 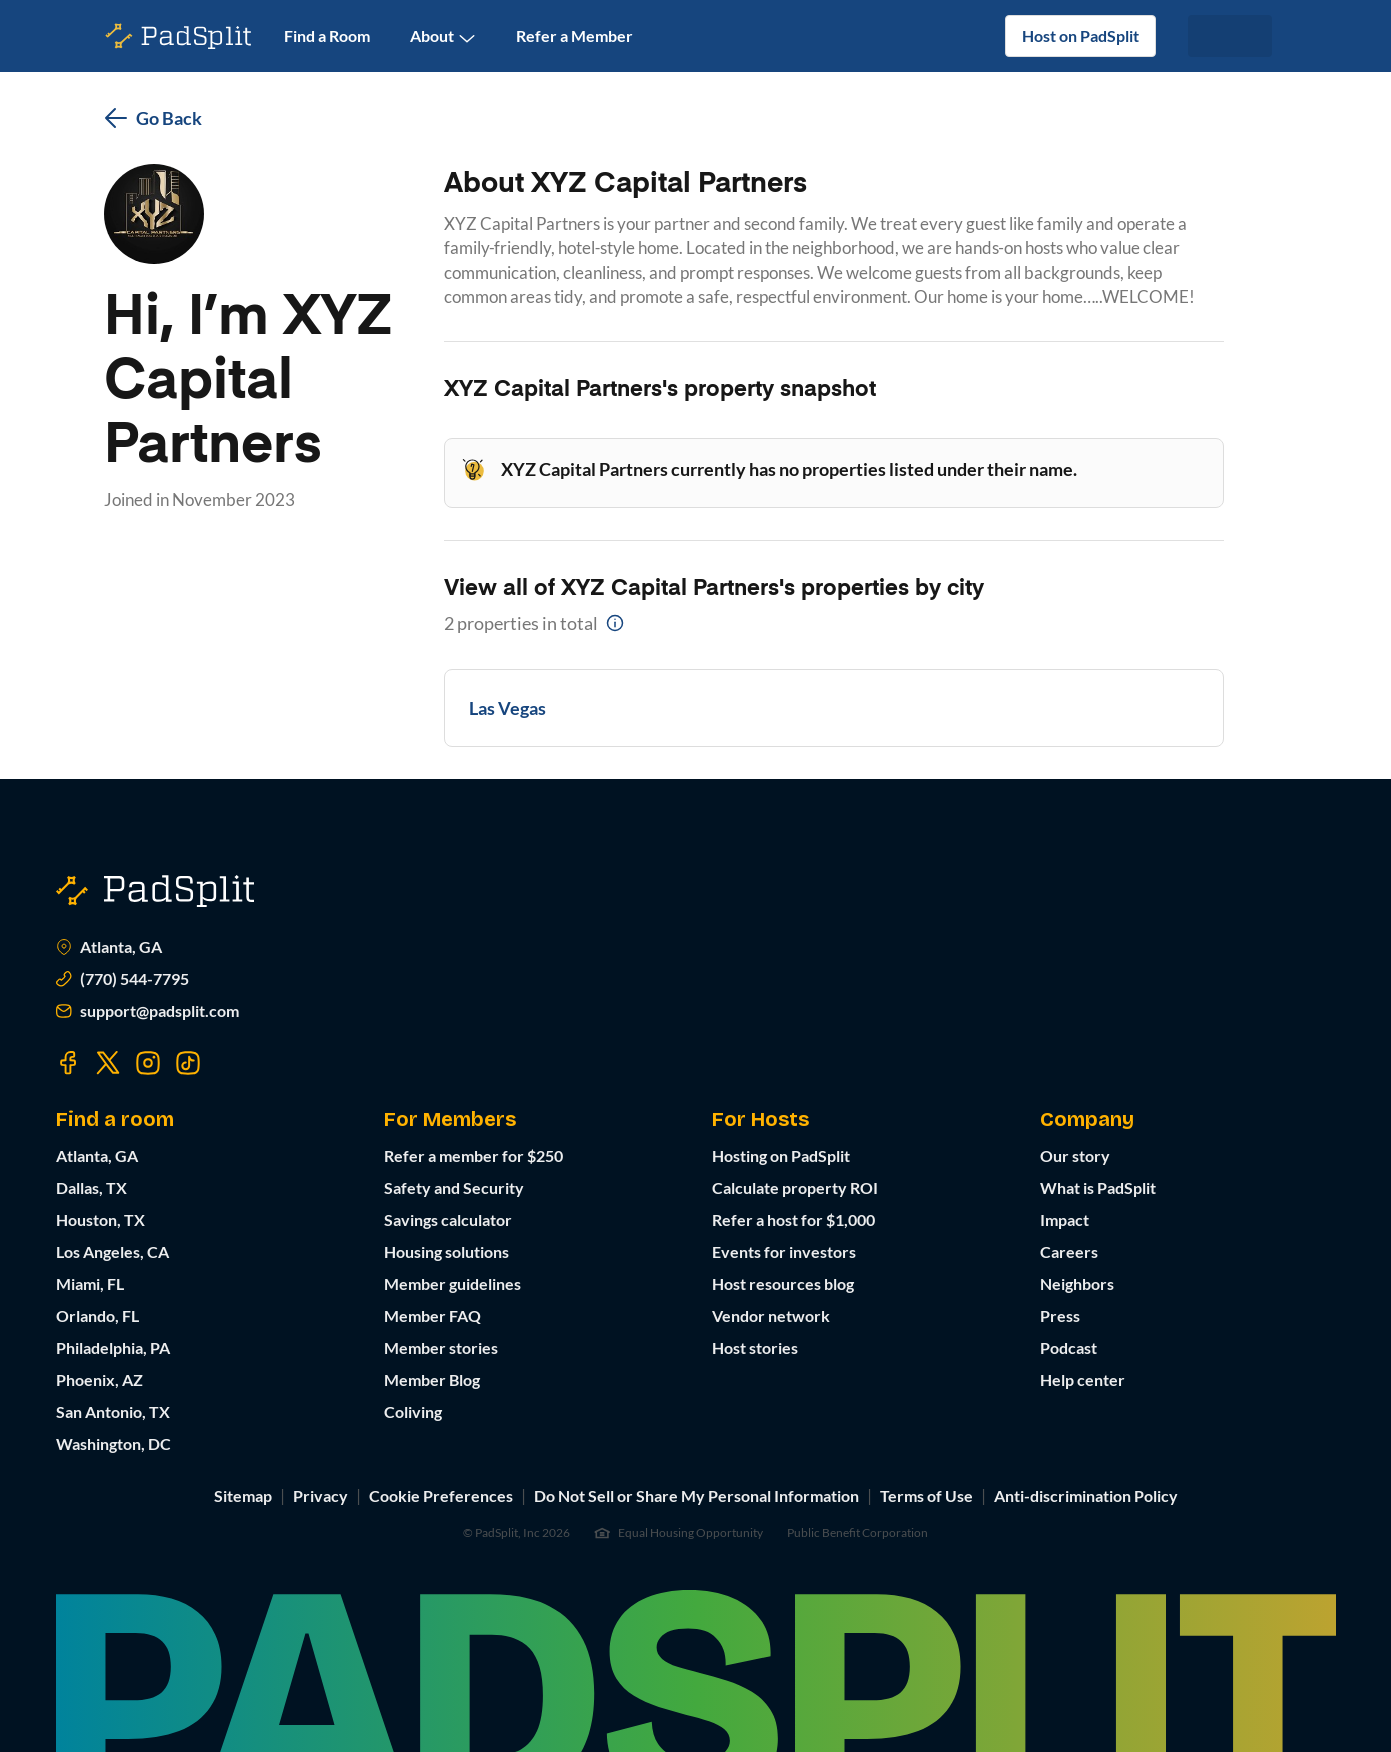 I want to click on [Visit our TikTok page], so click(x=188, y=1063).